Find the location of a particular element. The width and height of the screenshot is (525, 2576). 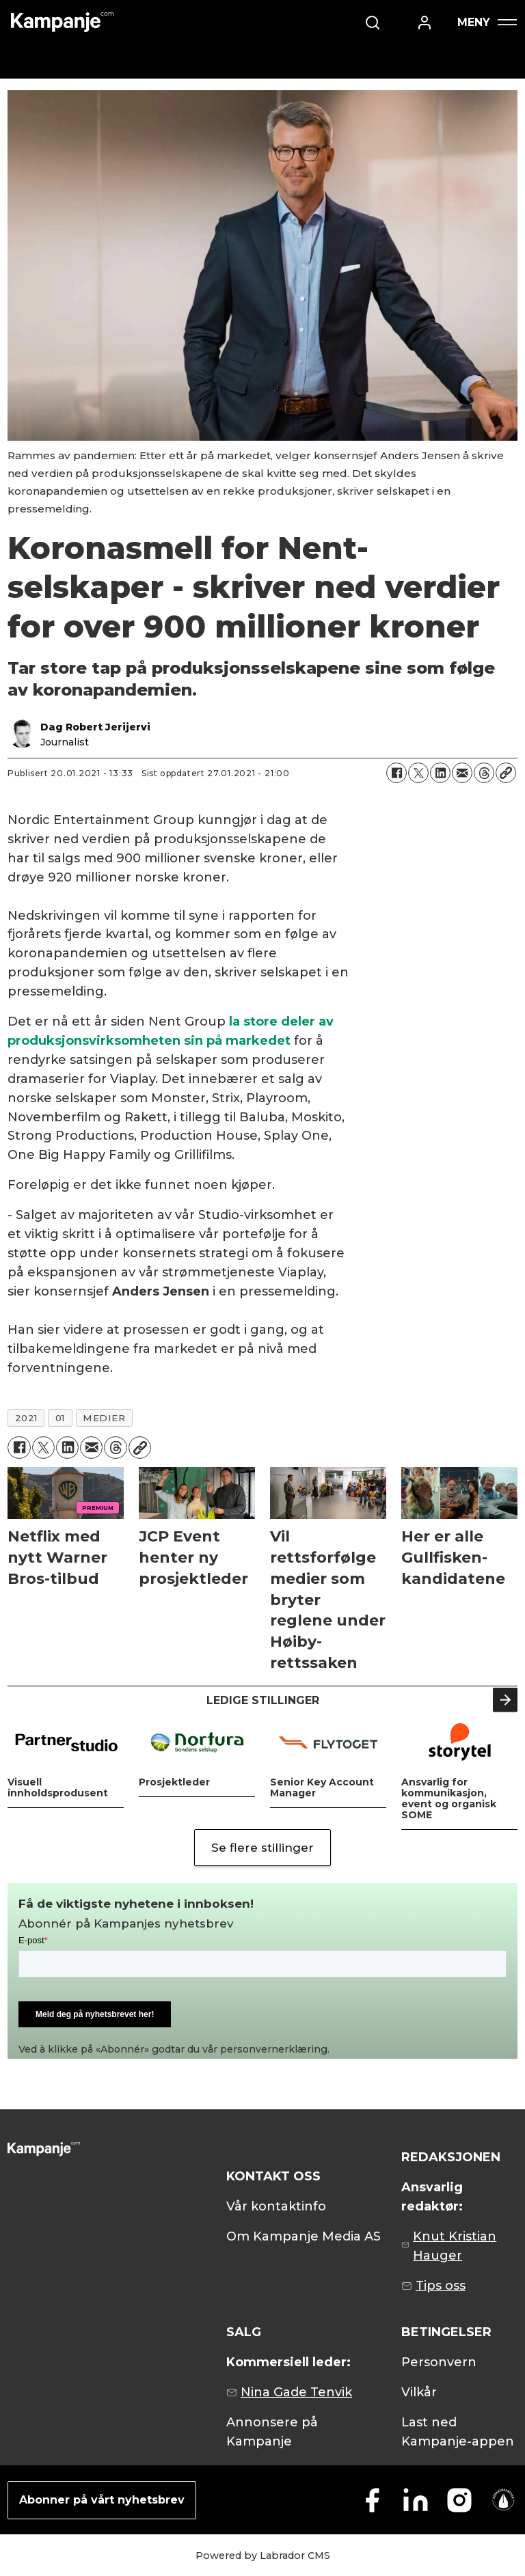

[Del på LinkedIn] is located at coordinates (440, 773).